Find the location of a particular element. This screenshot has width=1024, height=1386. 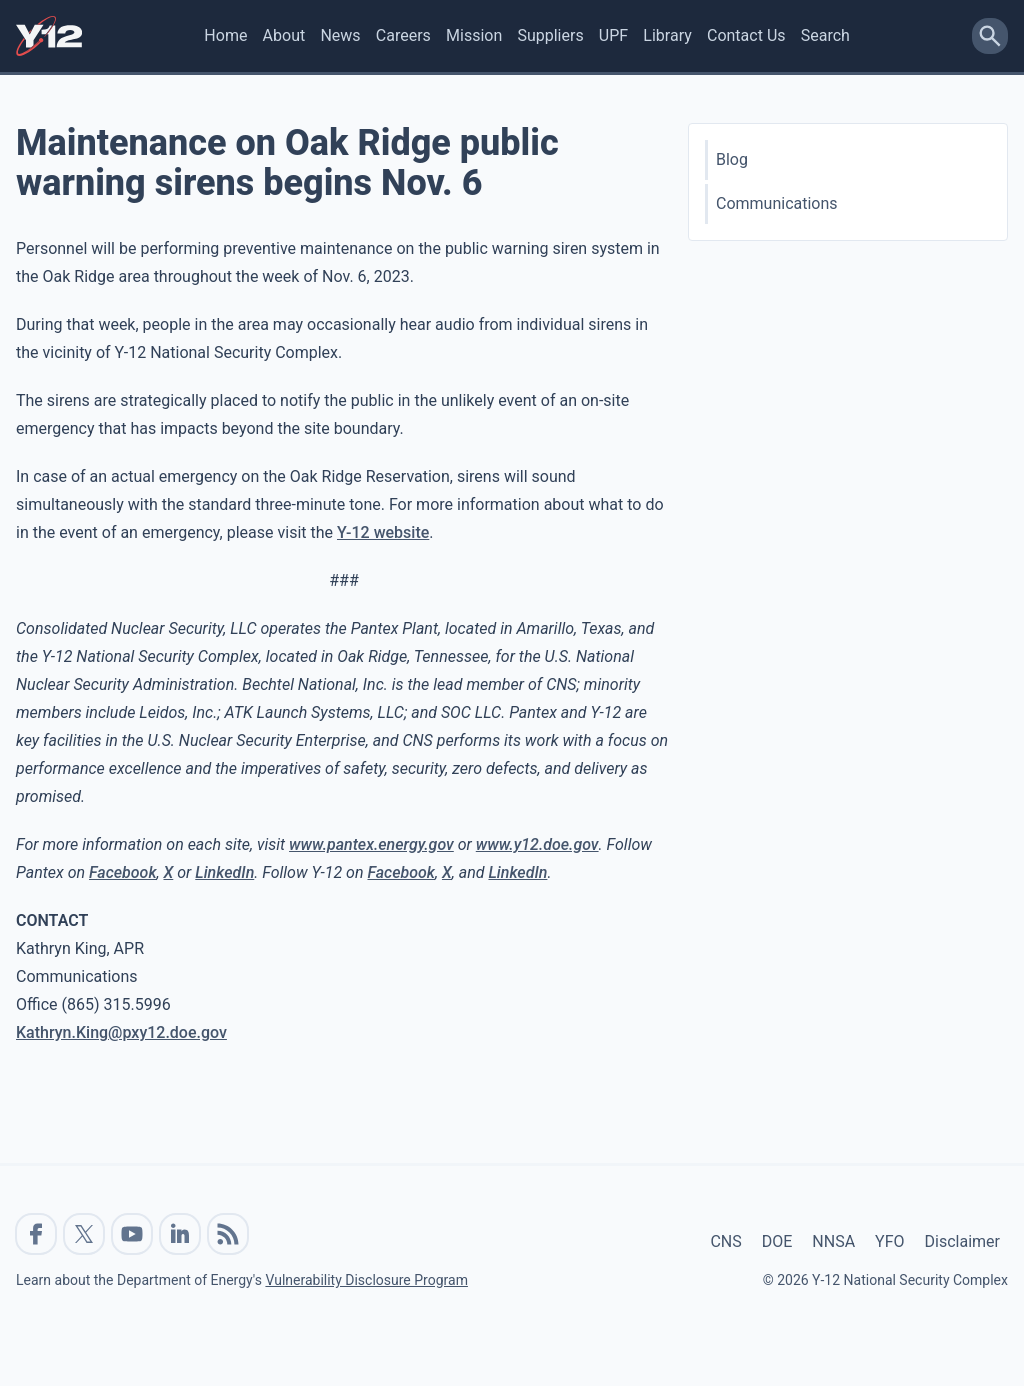

Vulnerability Disclosure Program is located at coordinates (366, 1280).